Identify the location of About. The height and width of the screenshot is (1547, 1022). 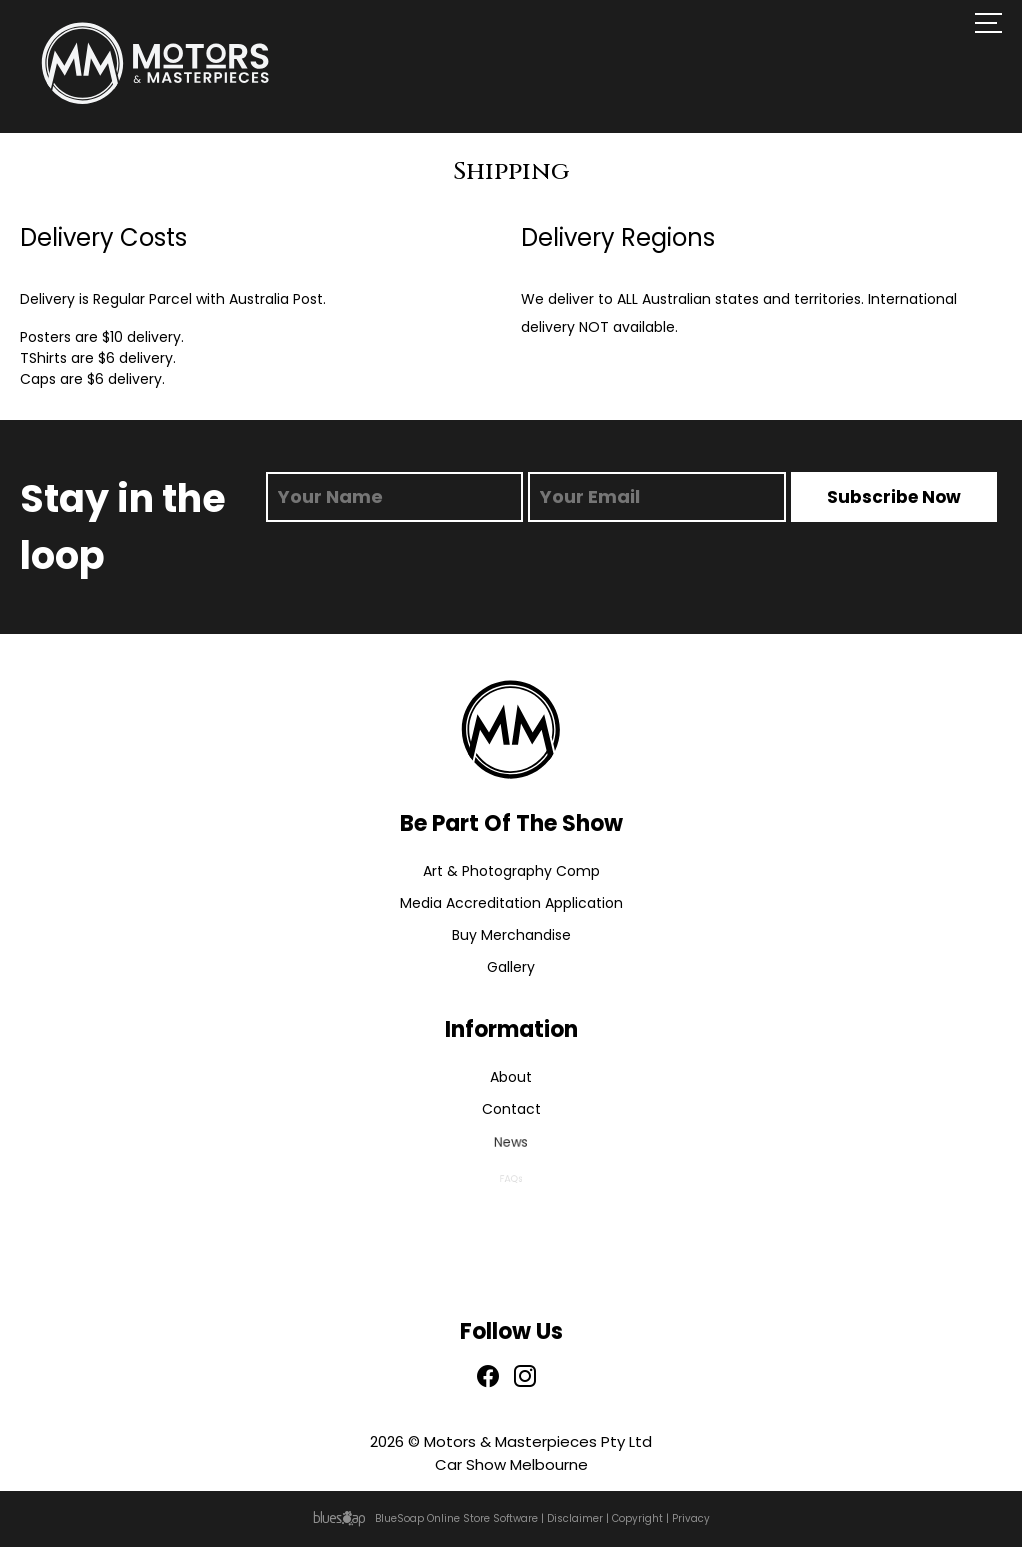
(511, 1077).